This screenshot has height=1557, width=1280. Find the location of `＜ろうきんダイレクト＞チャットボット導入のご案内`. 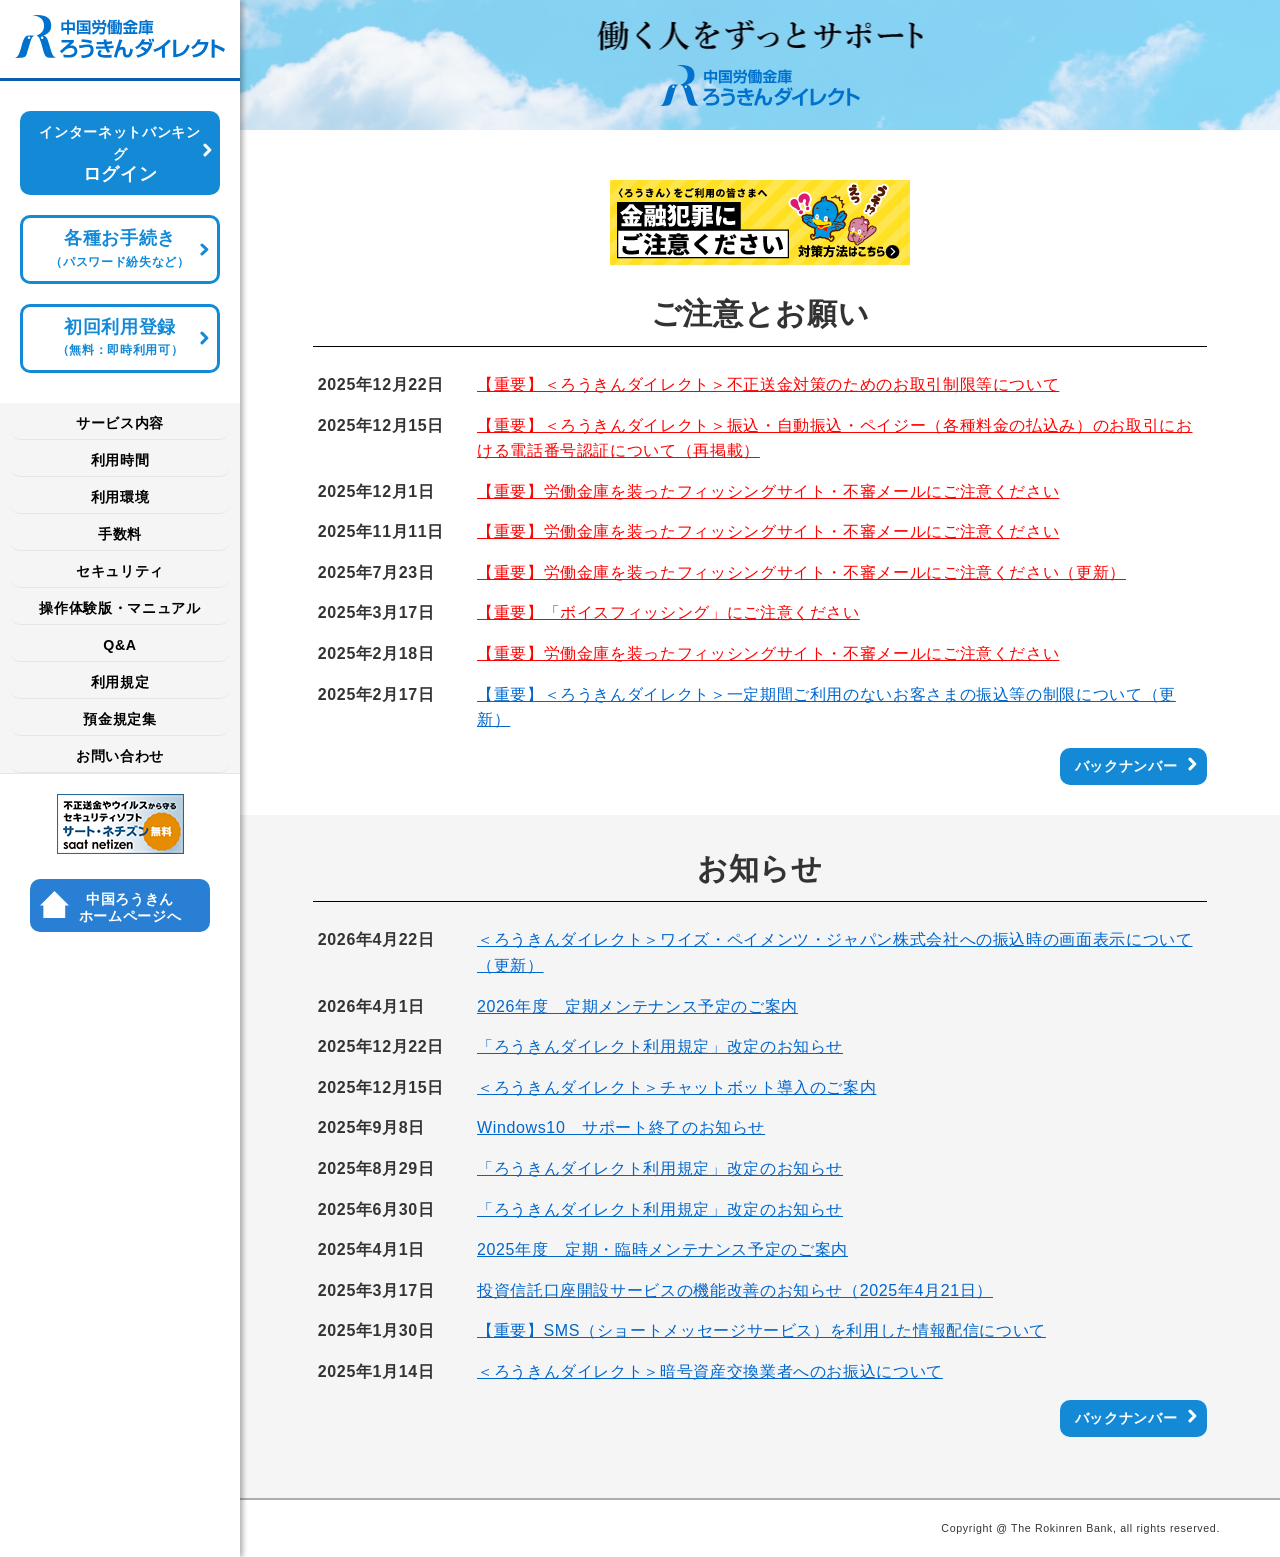

＜ろうきんダイレクト＞チャットボット導入のご案内 is located at coordinates (676, 1087).